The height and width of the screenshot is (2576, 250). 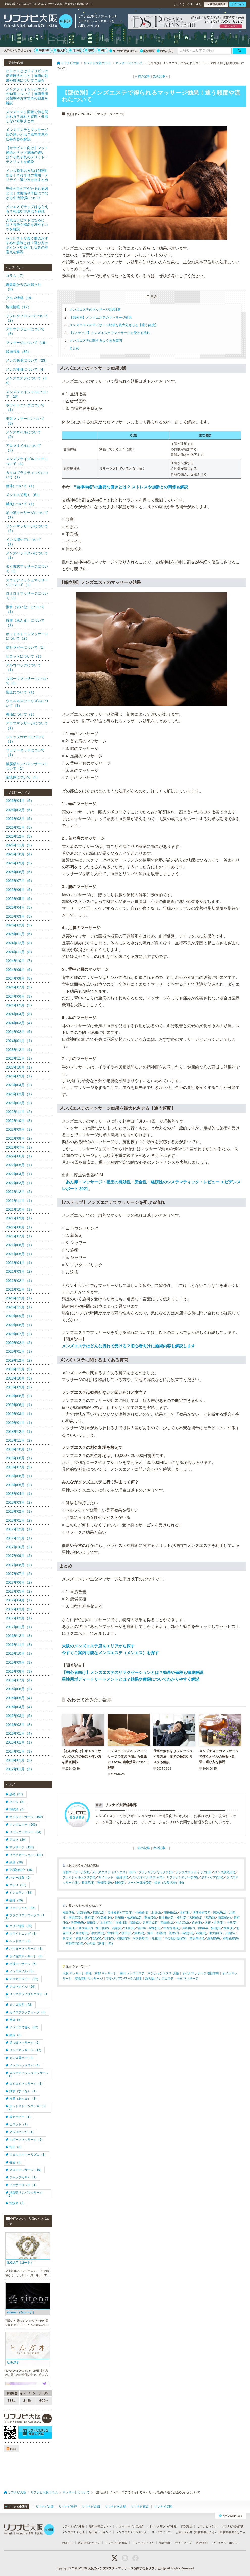 What do you see at coordinates (150, 1922) in the screenshot?
I see `天王寺(18)` at bounding box center [150, 1922].